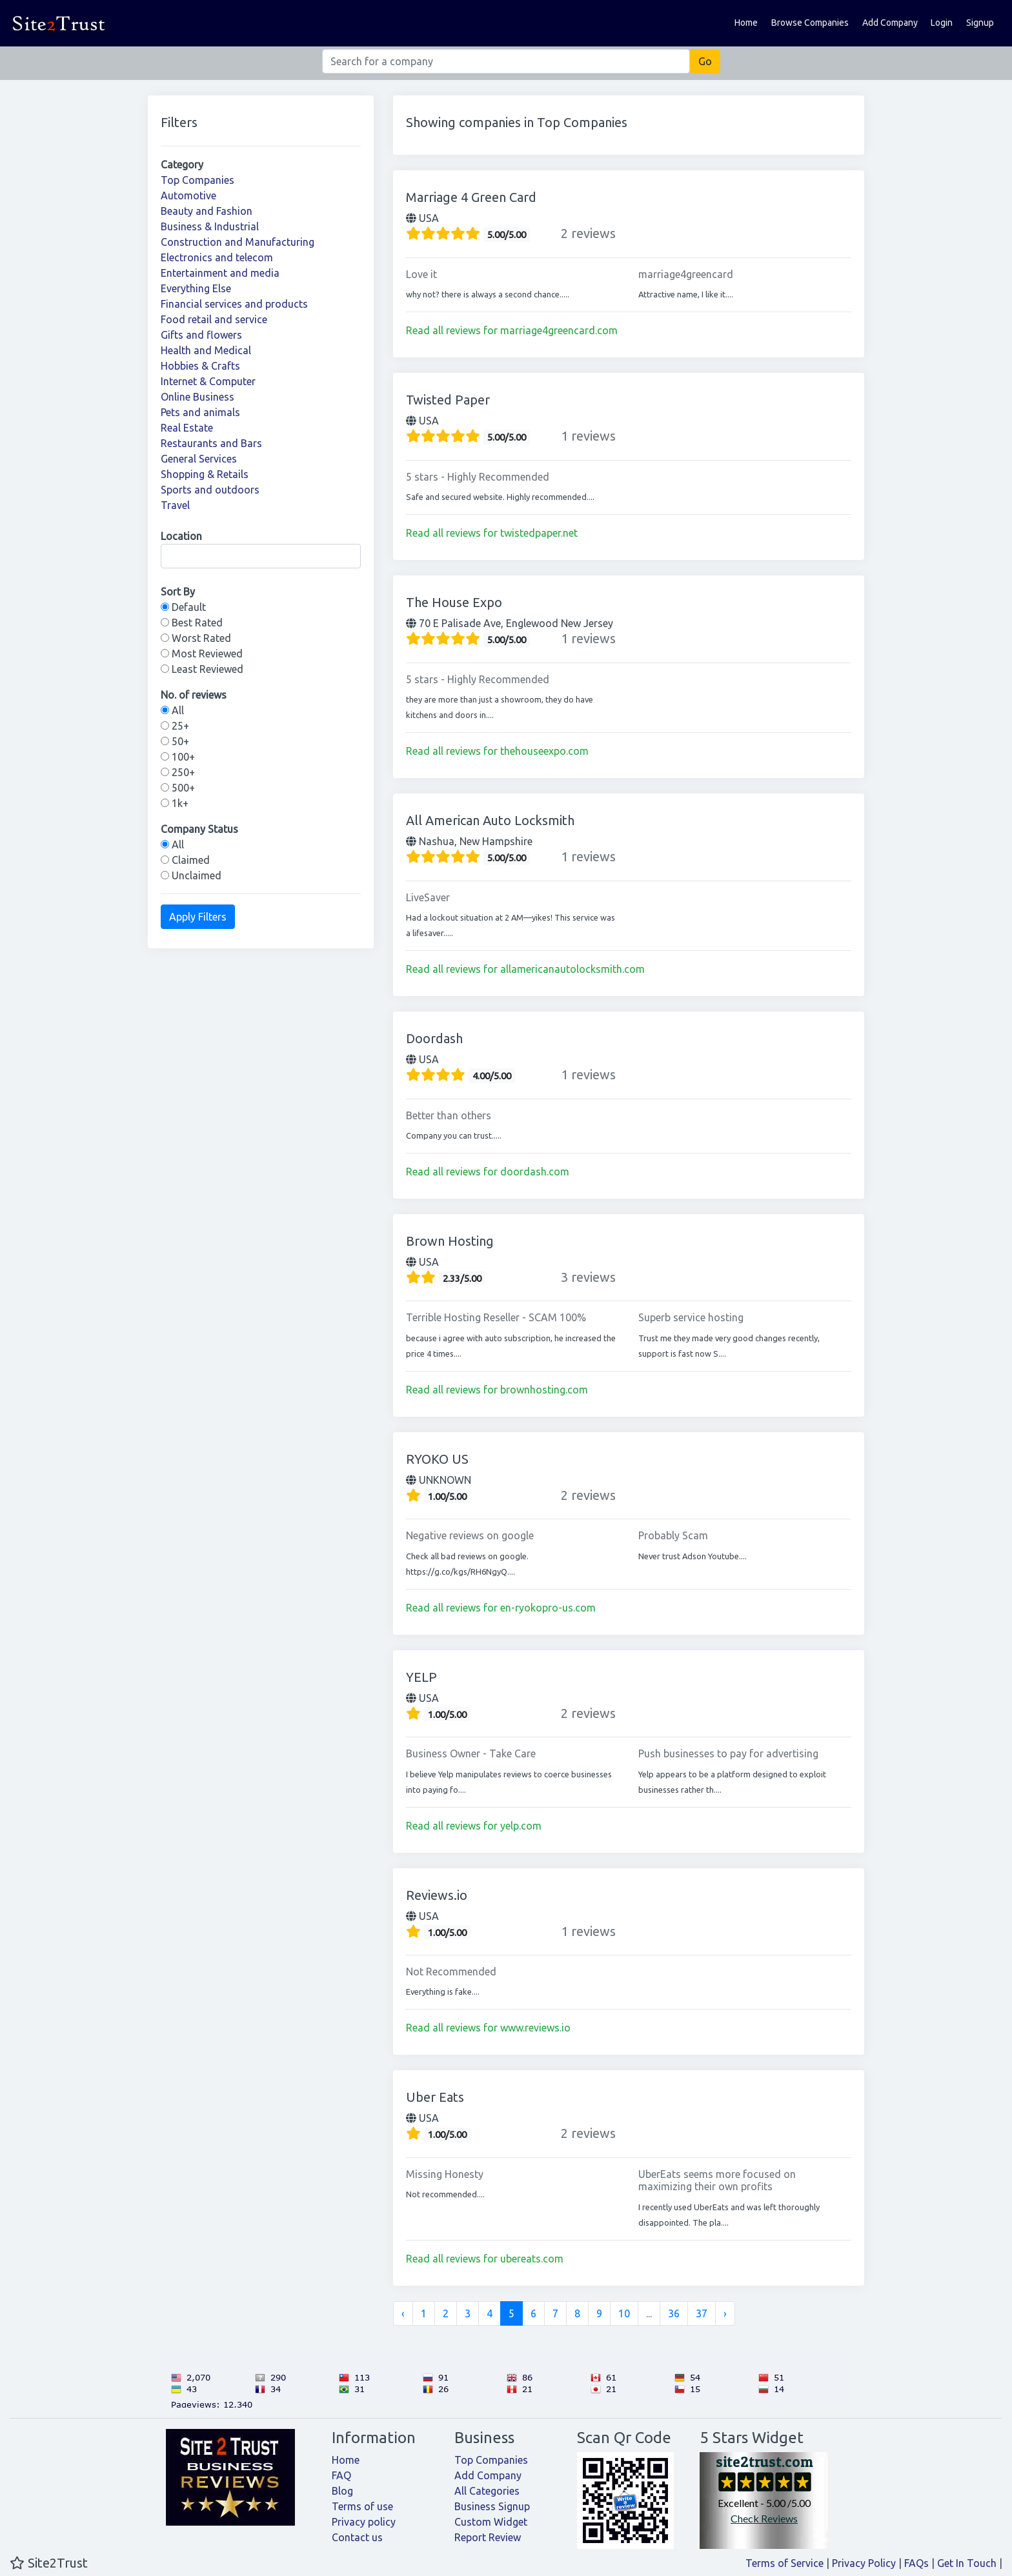  Describe the element at coordinates (487, 2537) in the screenshot. I see `Report Review` at that location.